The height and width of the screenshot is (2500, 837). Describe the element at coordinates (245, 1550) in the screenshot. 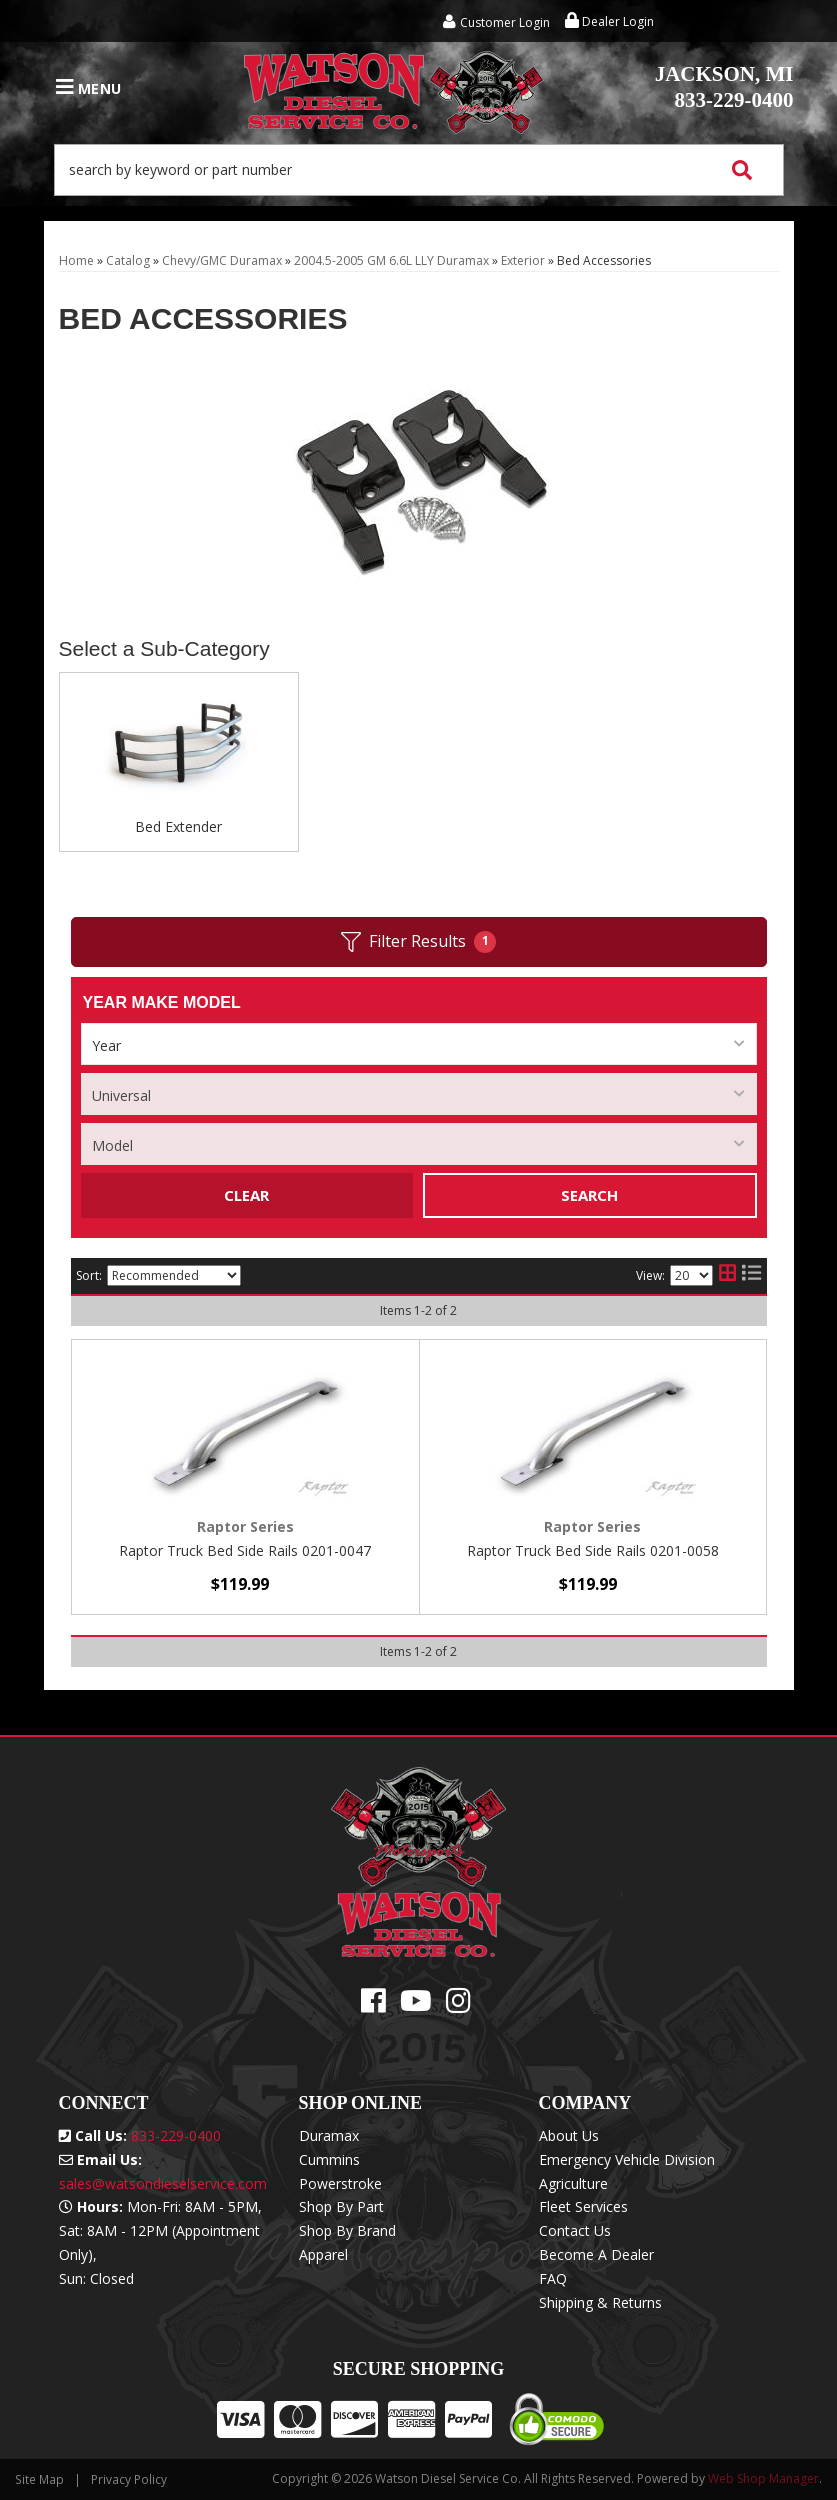

I see `Raptor Truck Bed Side Rails 0201-0047` at that location.